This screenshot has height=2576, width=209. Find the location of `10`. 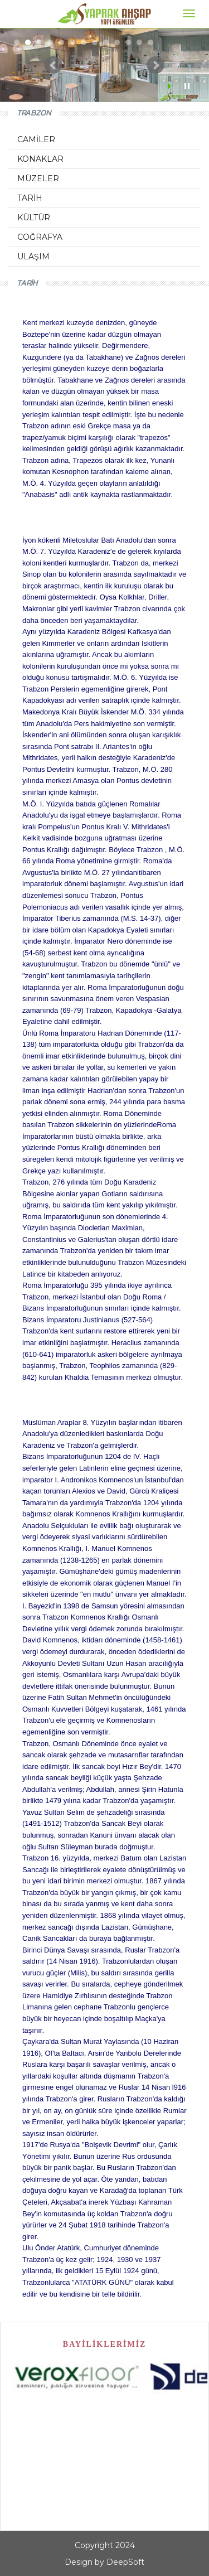

10 is located at coordinates (117, 42).